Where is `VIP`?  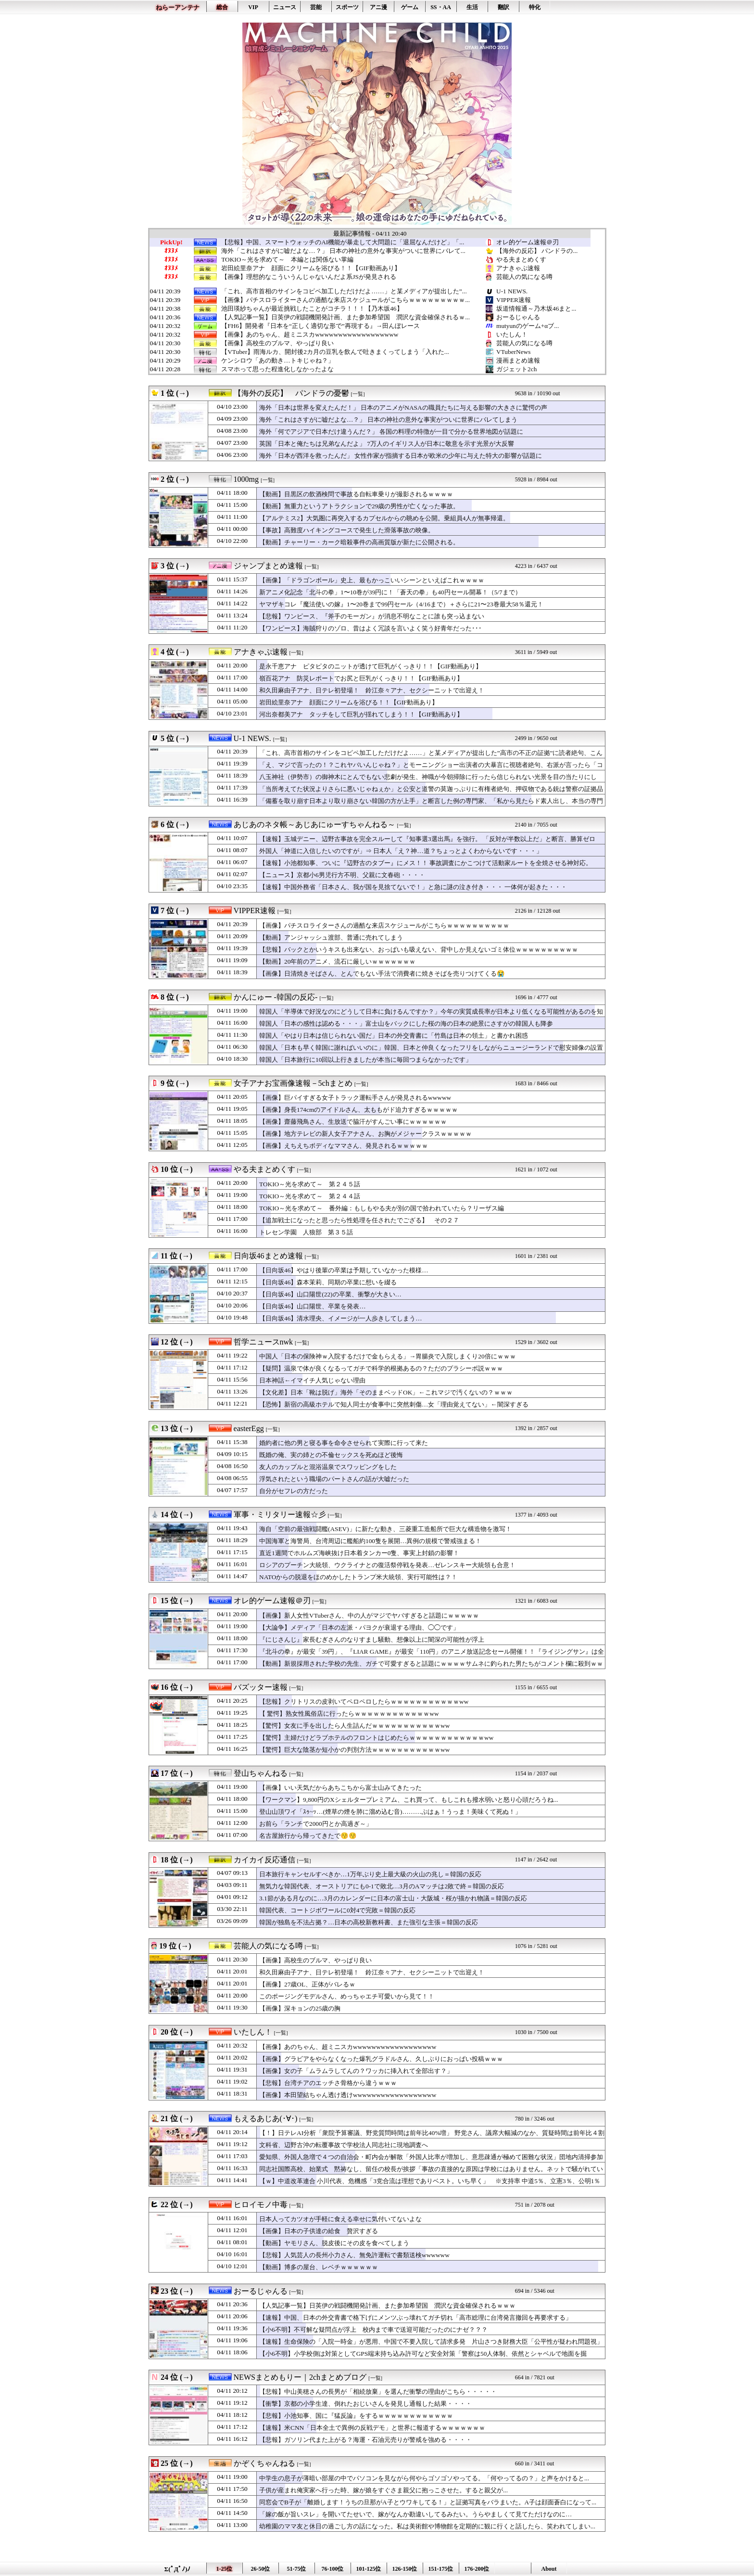
VIP is located at coordinates (253, 7).